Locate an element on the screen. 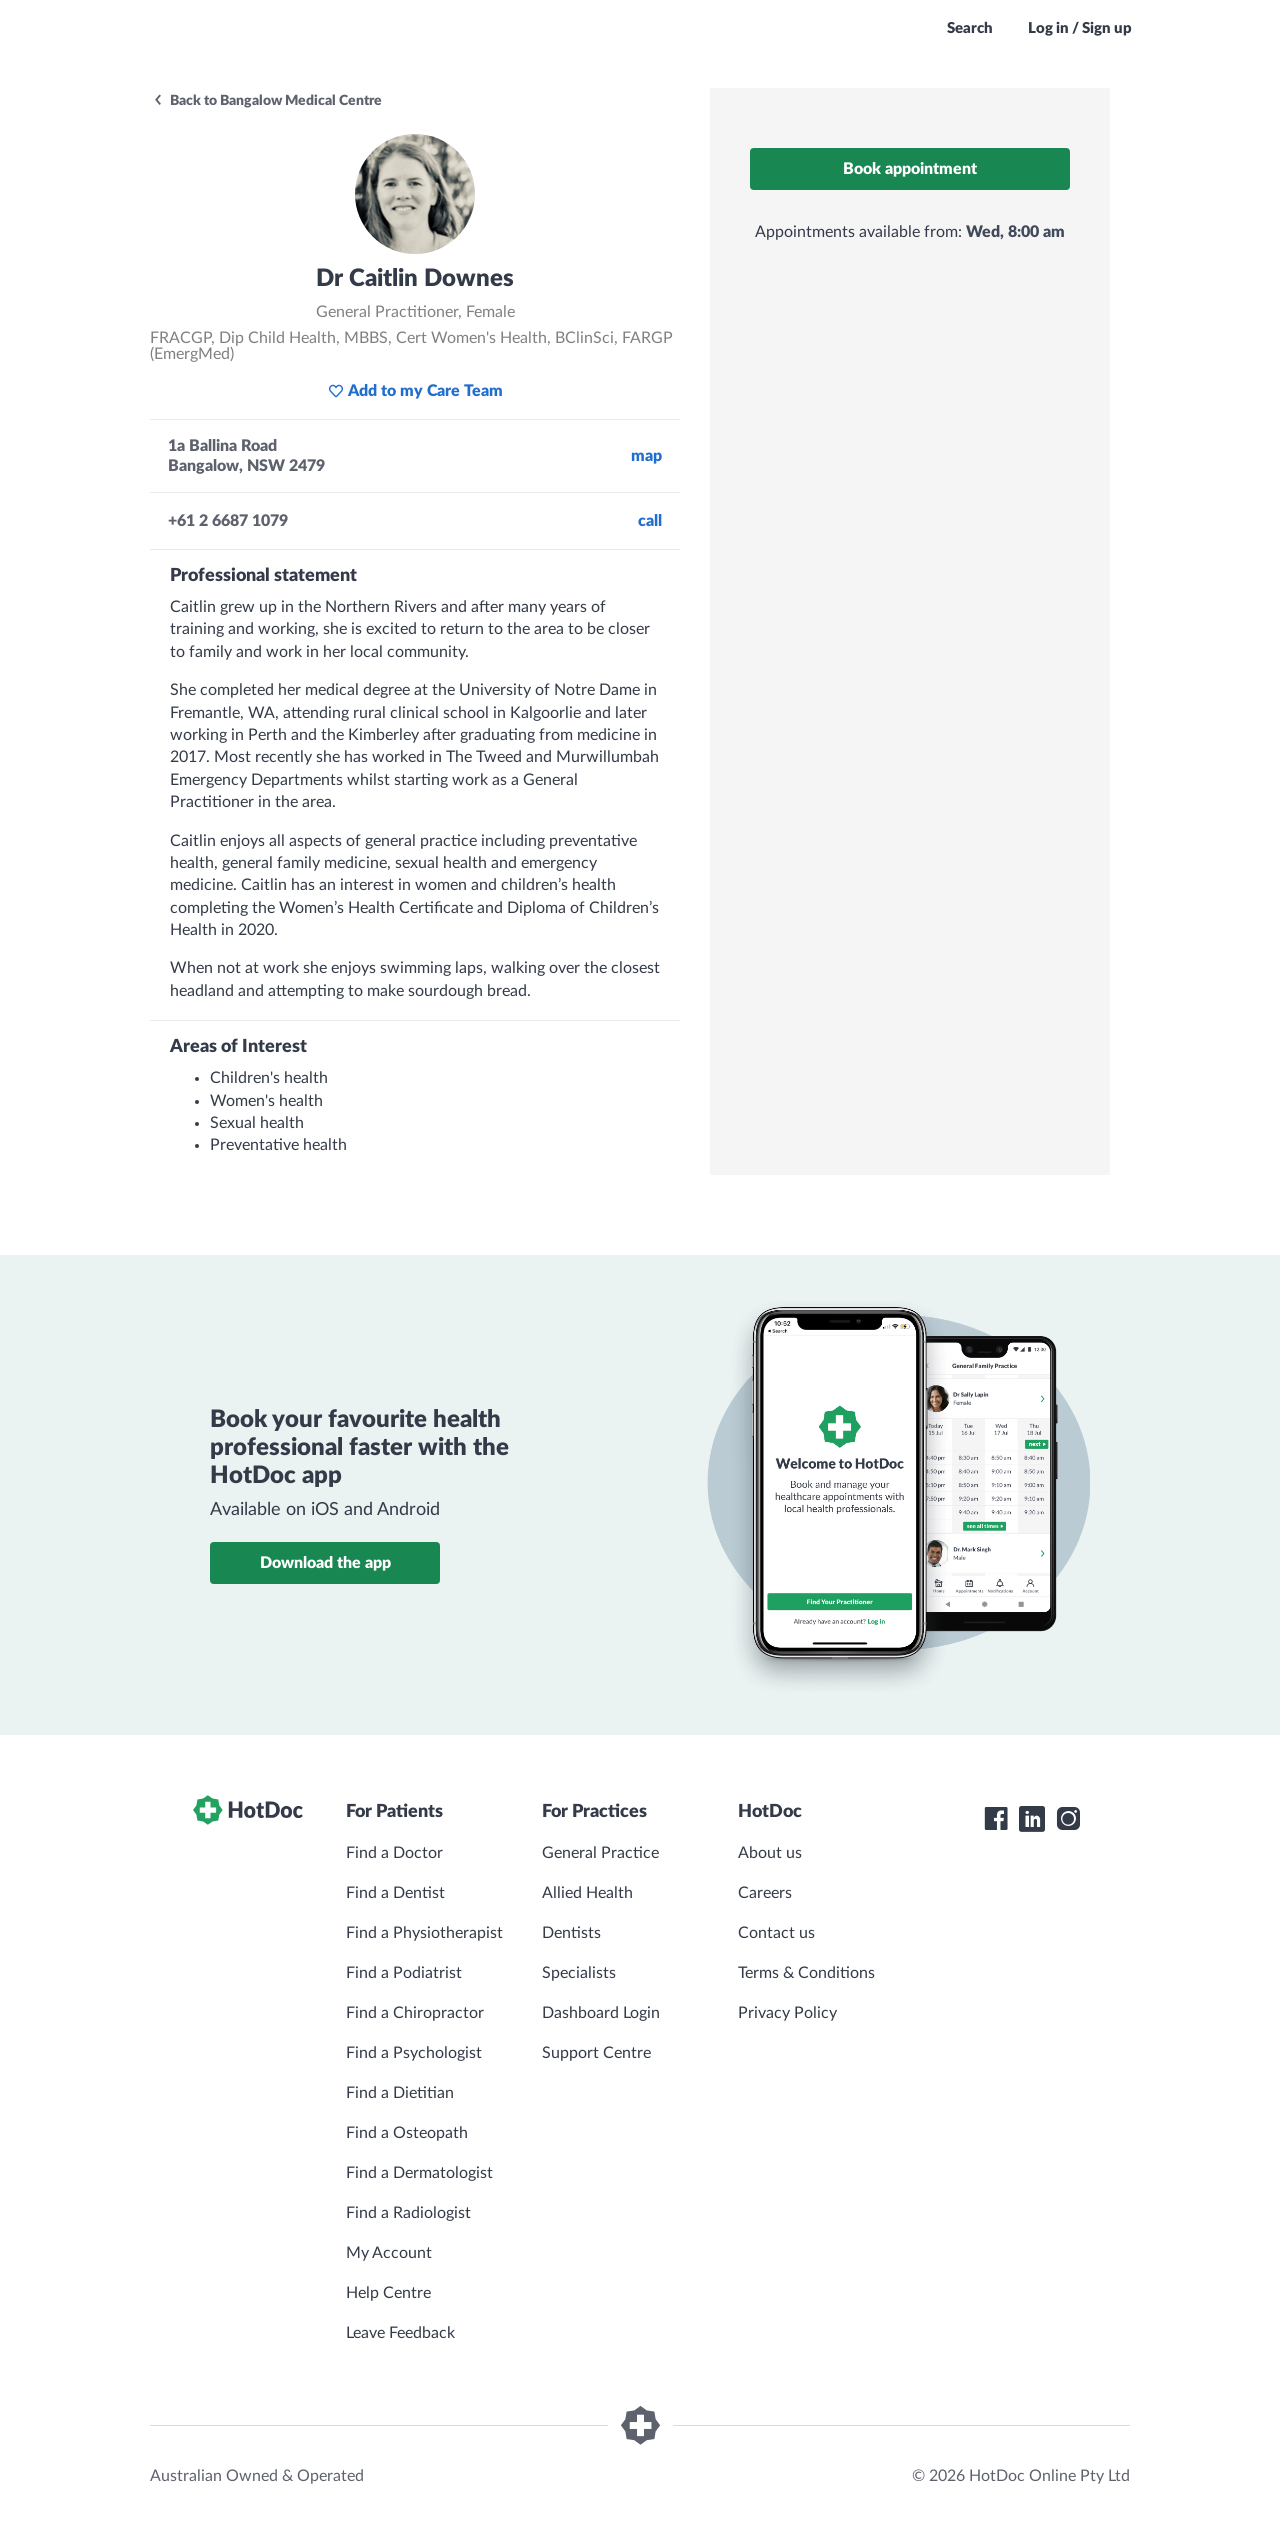 This screenshot has height=2529, width=1280. Leave Feedback is located at coordinates (400, 2333).